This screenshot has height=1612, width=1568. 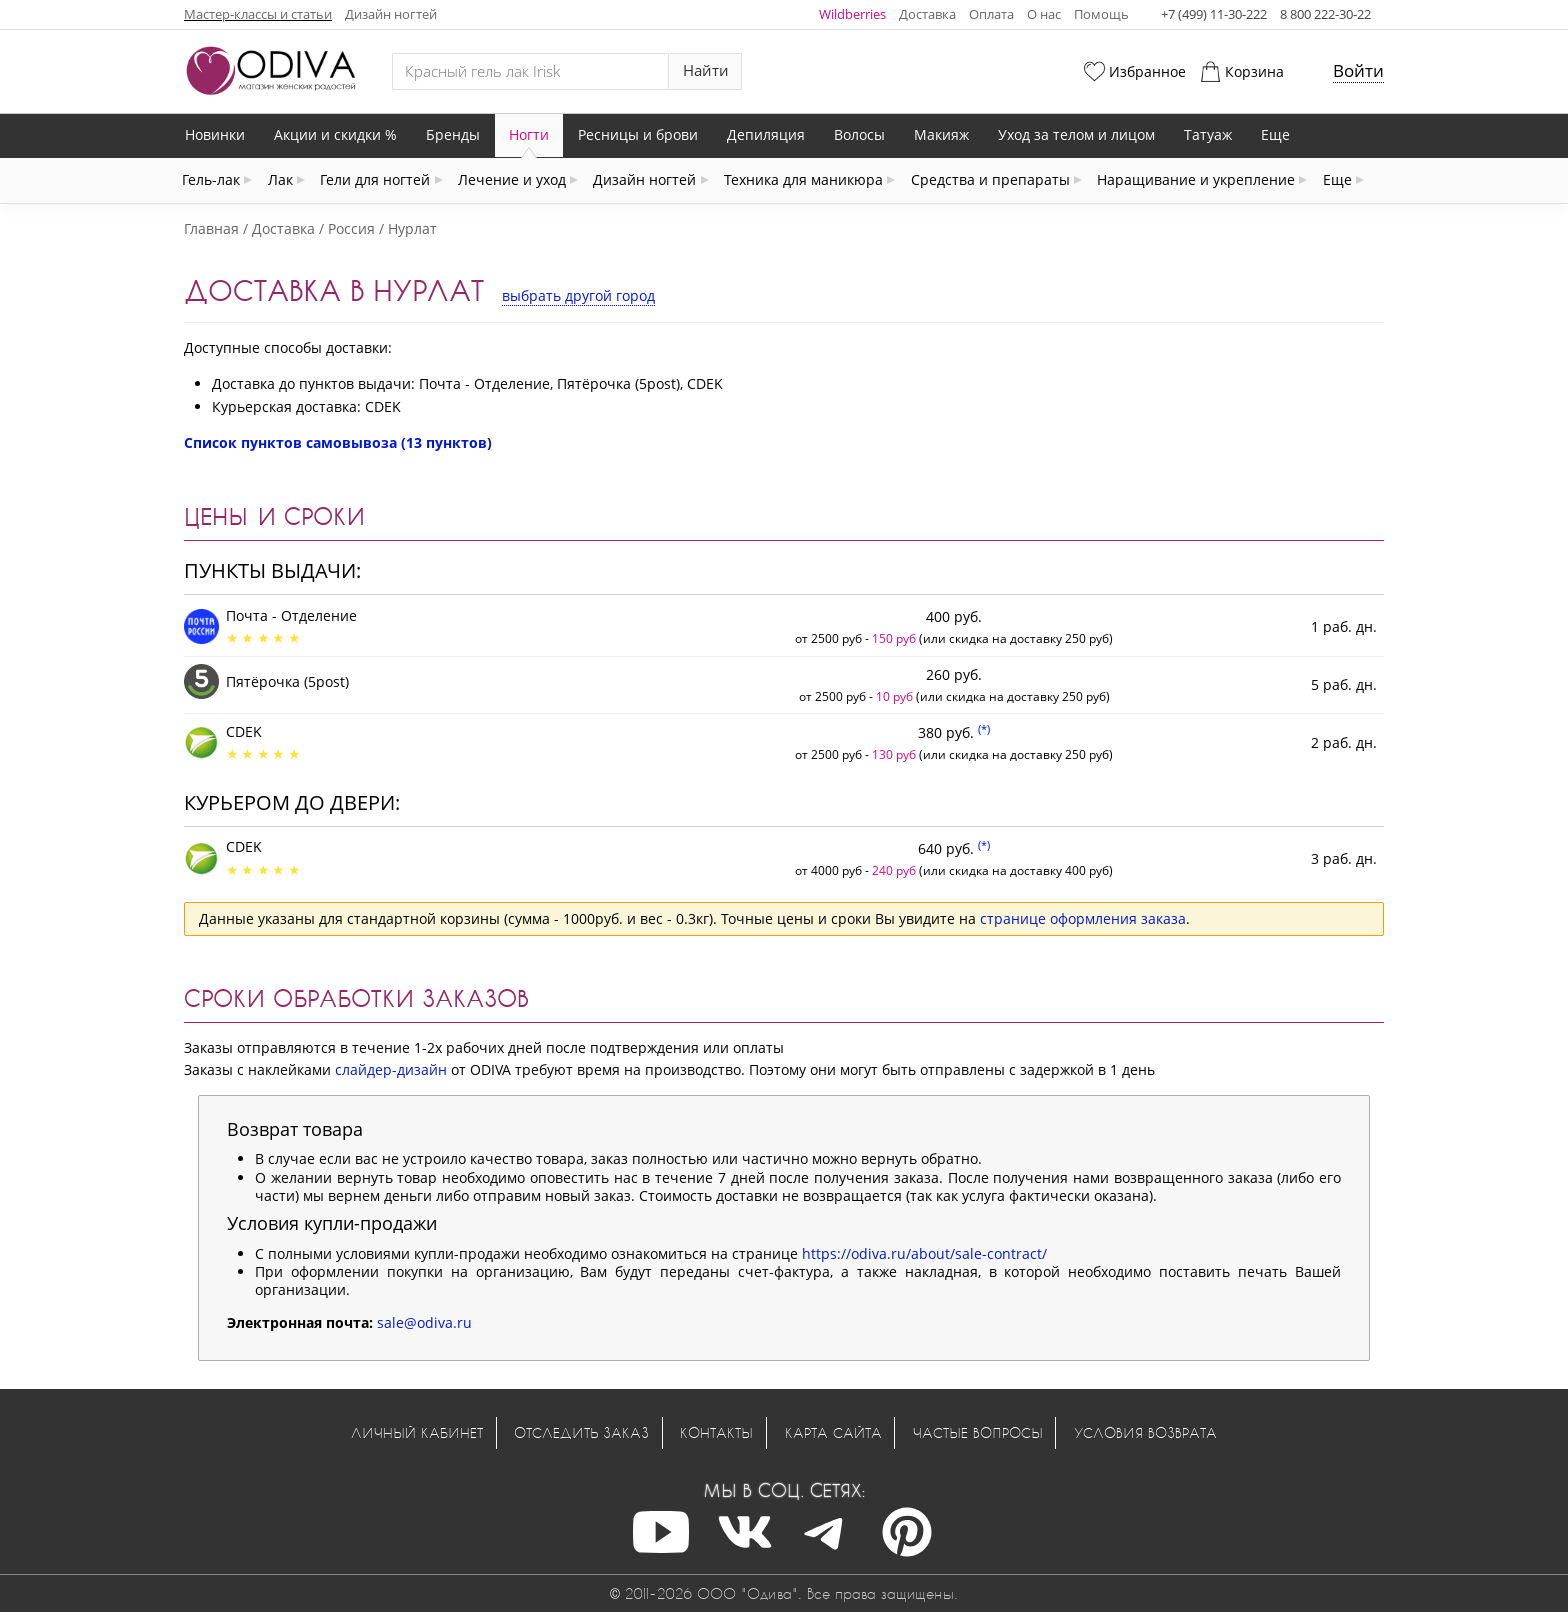 What do you see at coordinates (1101, 14) in the screenshot?
I see `Помощь` at bounding box center [1101, 14].